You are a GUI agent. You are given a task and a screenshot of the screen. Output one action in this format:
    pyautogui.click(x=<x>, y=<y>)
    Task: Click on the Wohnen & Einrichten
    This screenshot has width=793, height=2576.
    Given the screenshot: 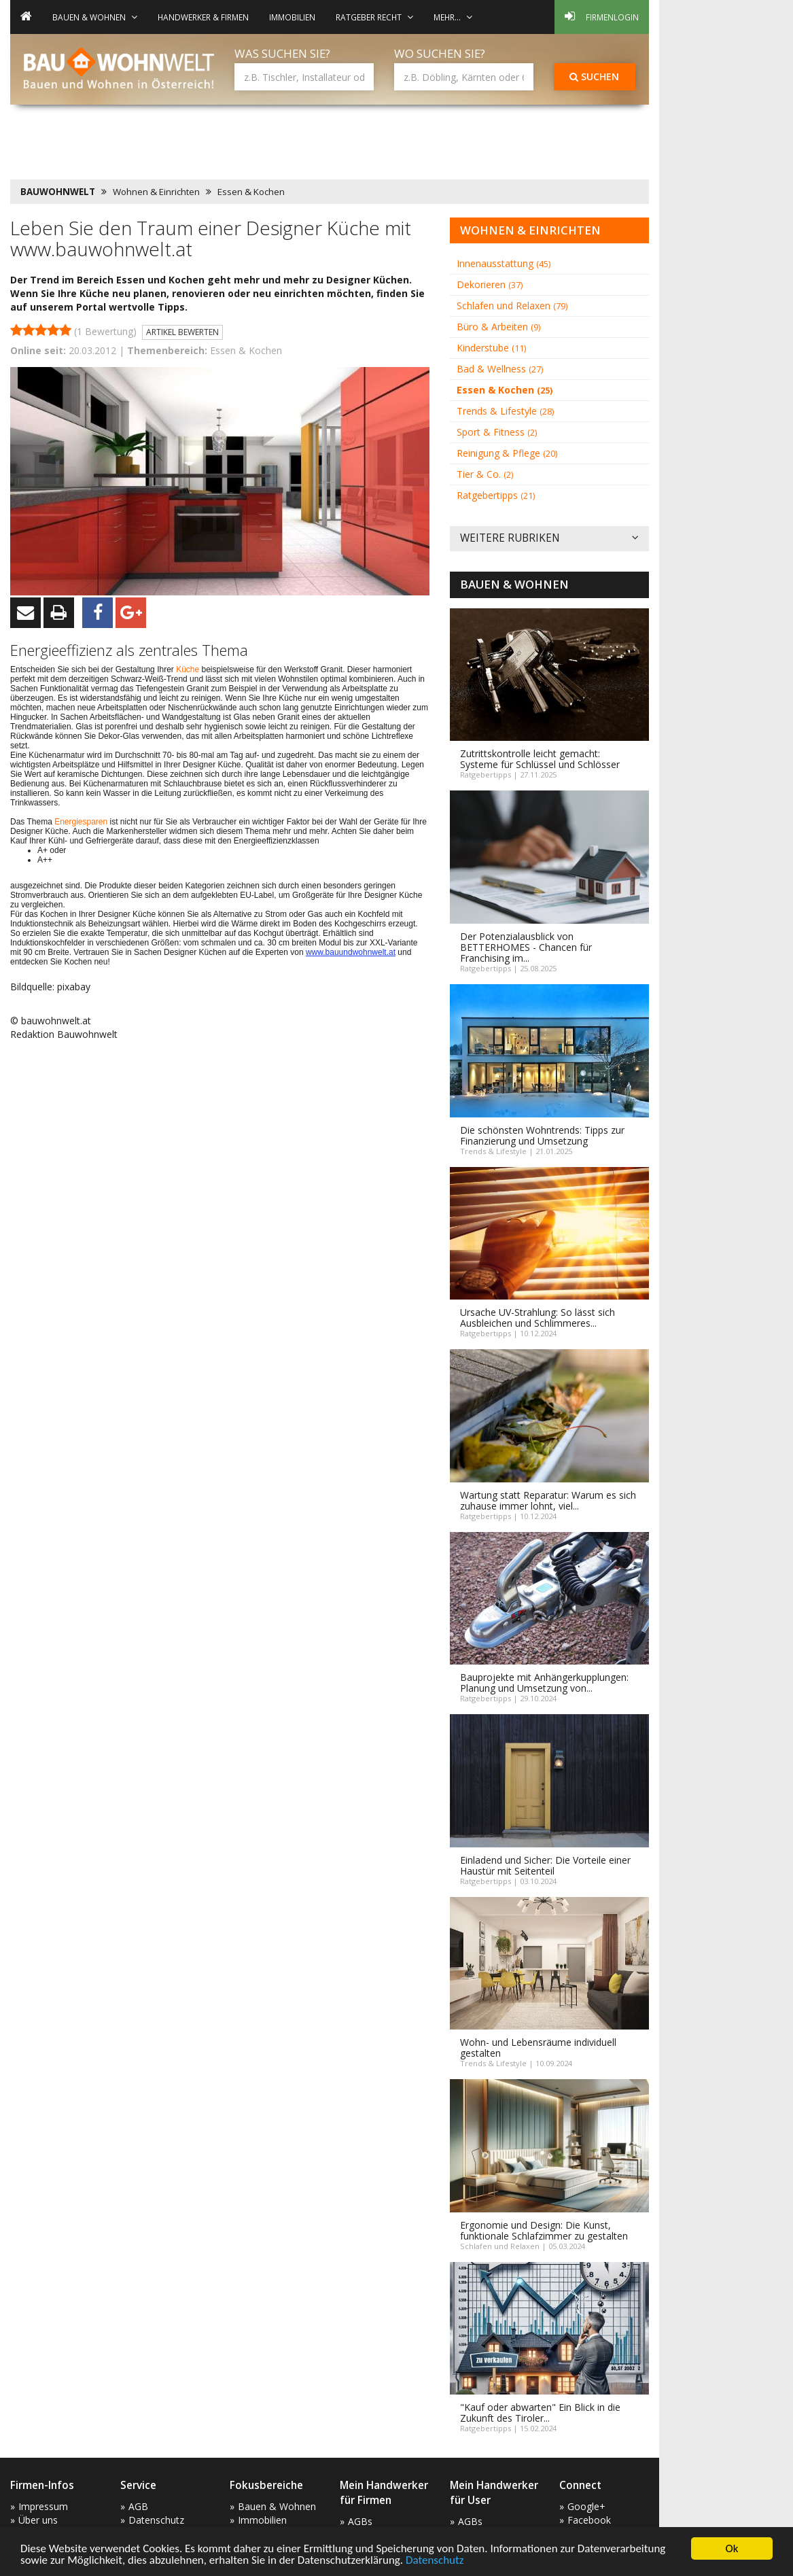 What is the action you would take?
    pyautogui.click(x=156, y=192)
    